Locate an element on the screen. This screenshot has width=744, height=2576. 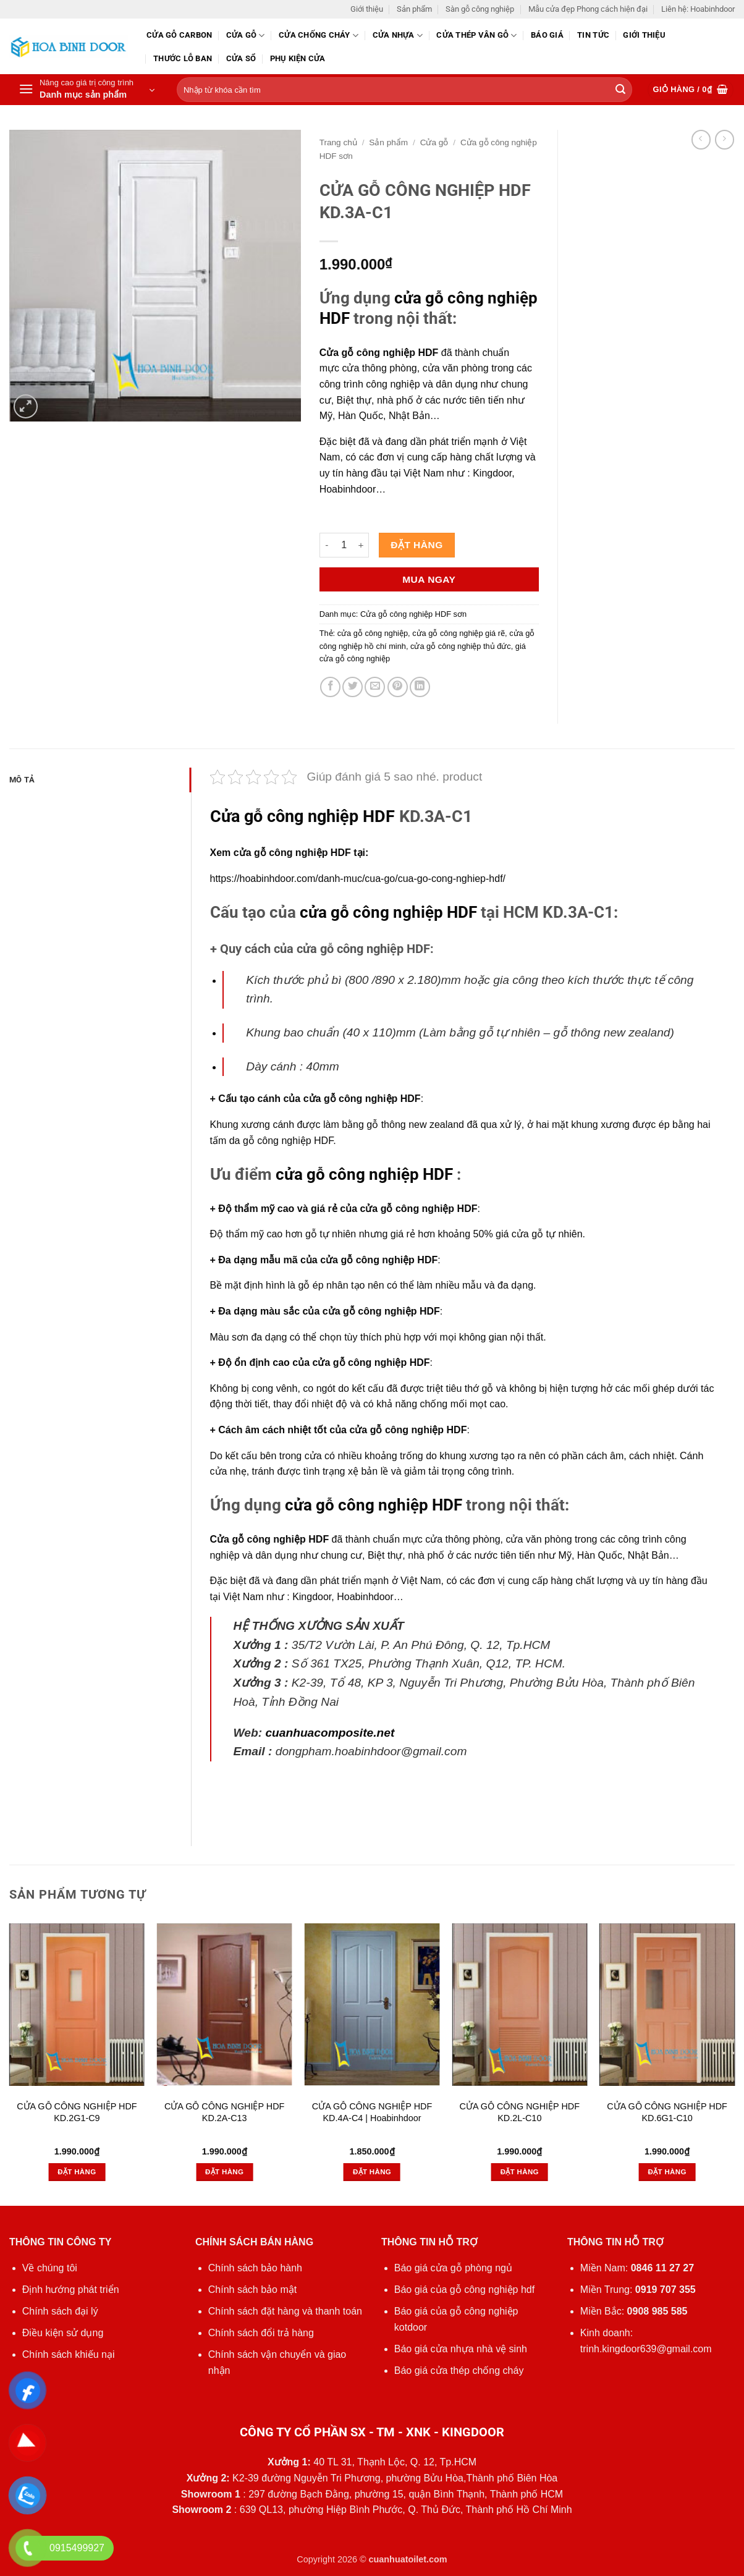
CỬA GỖ CÔNG NGHIỆP HDF KD.4A-C4 | Hoabinhdoor is located at coordinates (372, 2112).